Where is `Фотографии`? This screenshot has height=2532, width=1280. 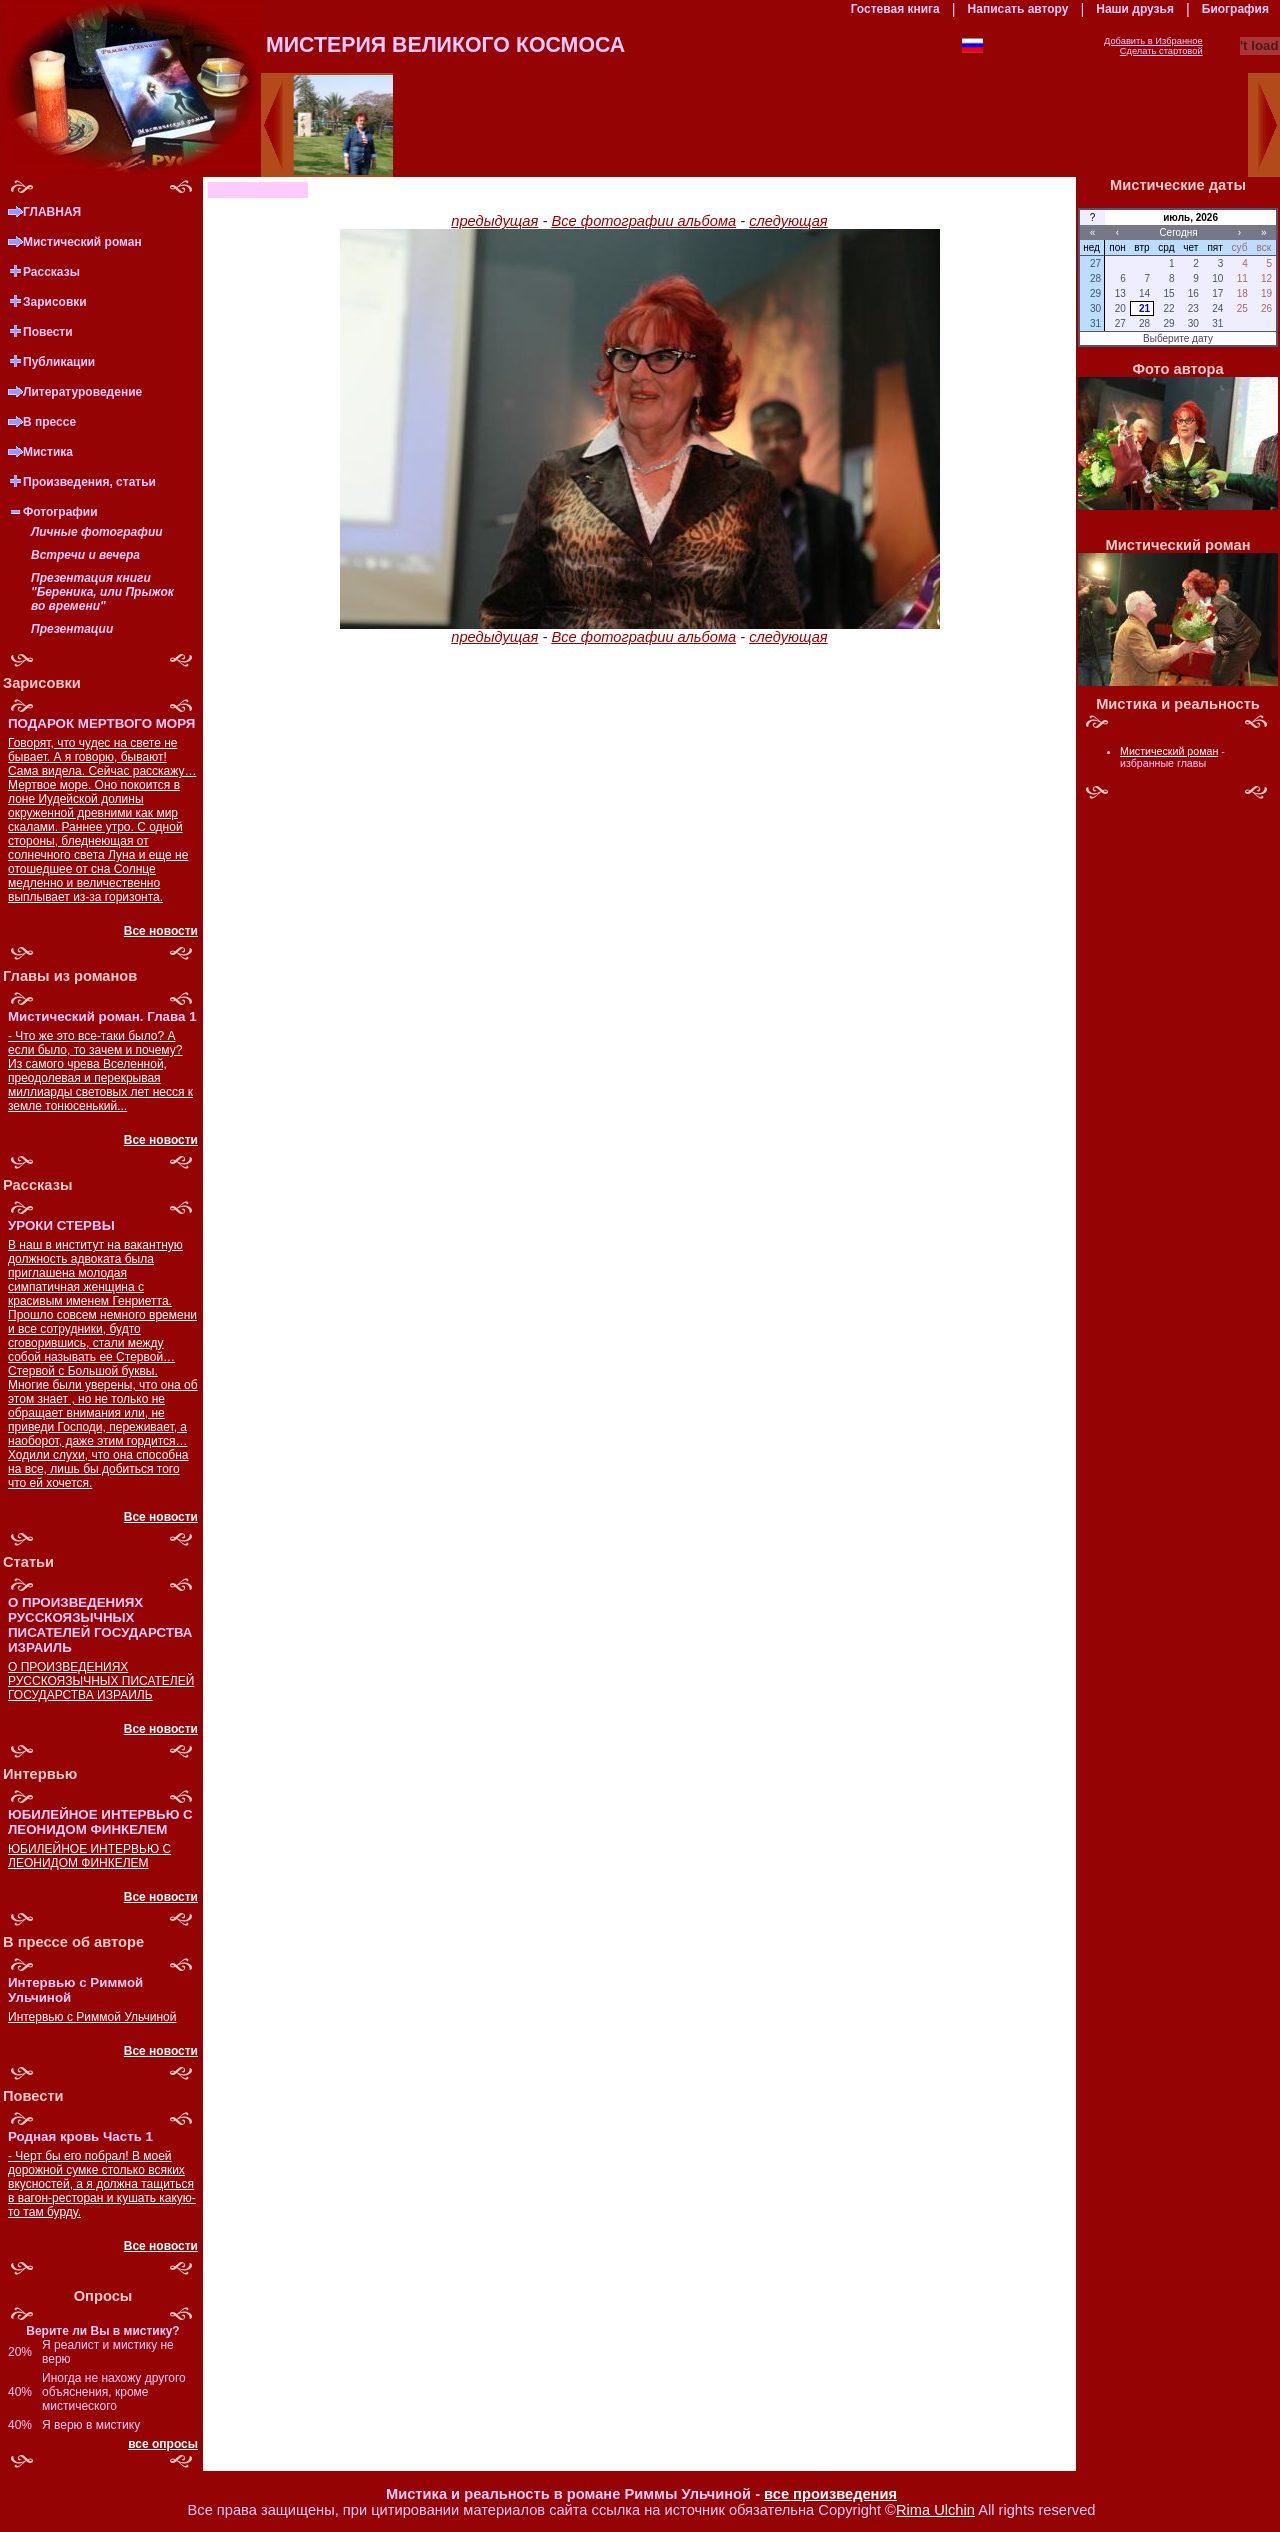
Фотографии is located at coordinates (60, 512).